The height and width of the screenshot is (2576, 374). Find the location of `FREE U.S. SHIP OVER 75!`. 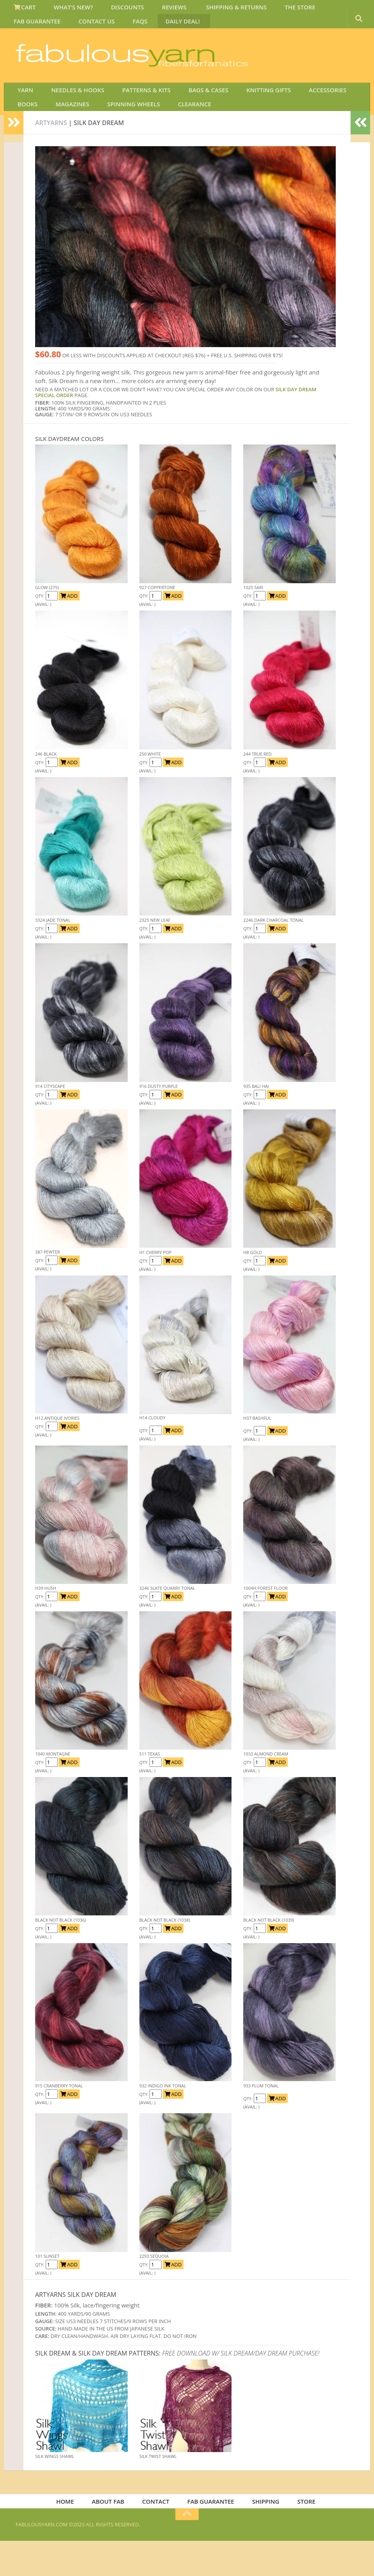

FREE U.S. SHIP OVER 75! is located at coordinates (317, 58).